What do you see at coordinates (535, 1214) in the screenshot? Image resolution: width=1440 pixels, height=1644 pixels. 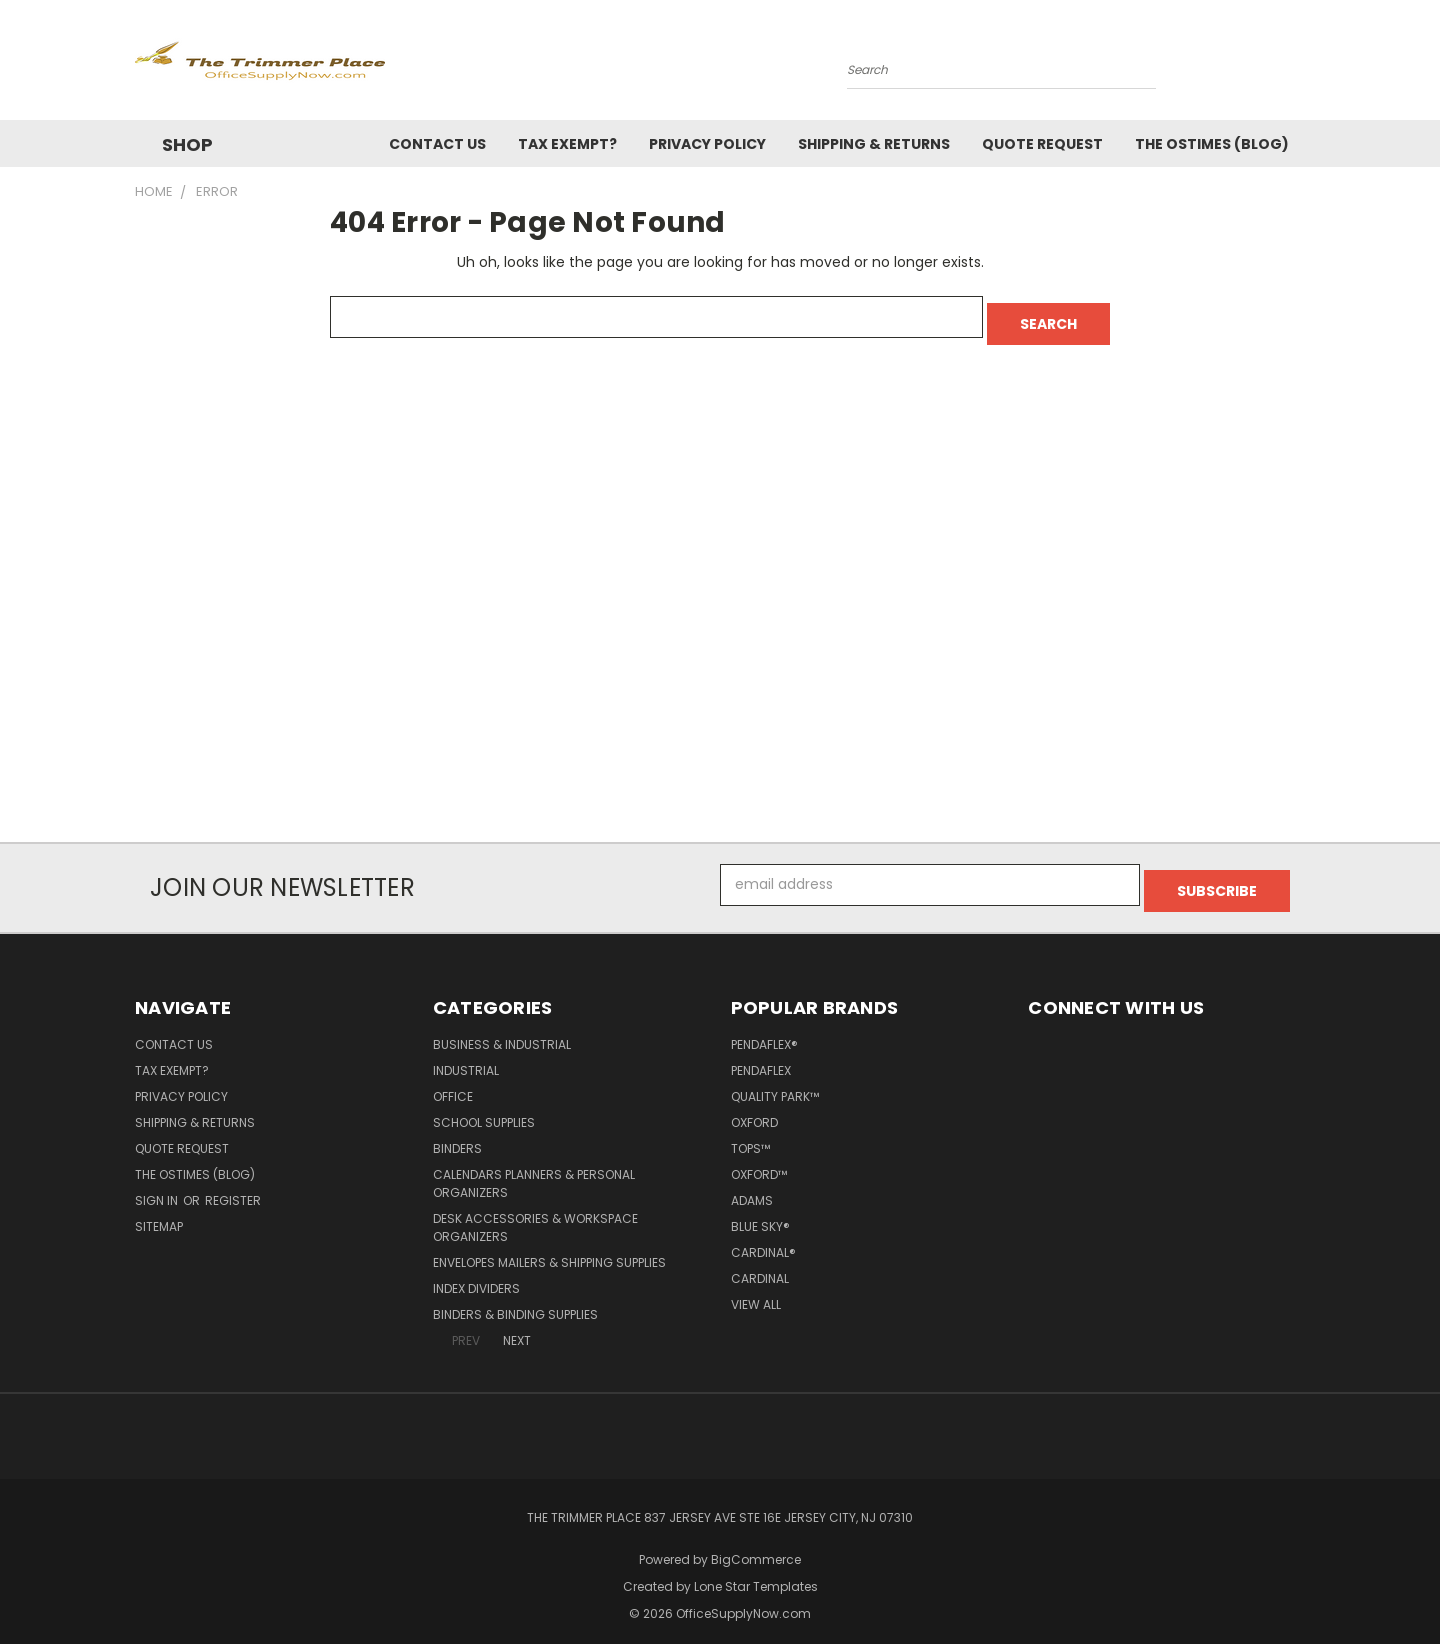 I see `Desk Accessories & Workspace Organizers` at bounding box center [535, 1214].